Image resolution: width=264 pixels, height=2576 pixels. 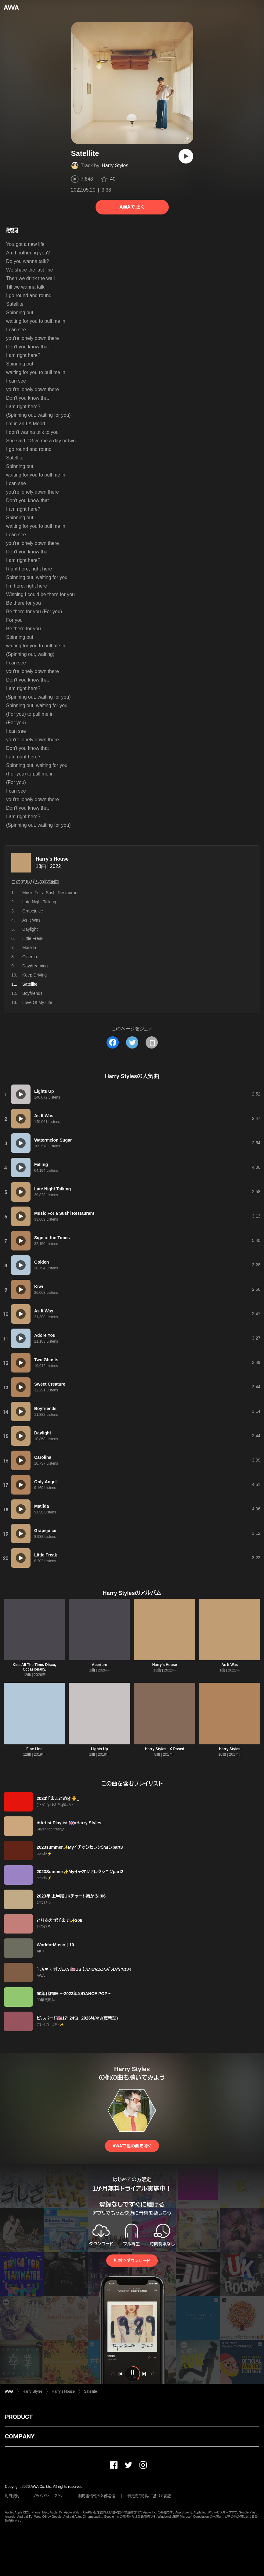 I want to click on PRODUCT [button], so click(x=19, y=2416).